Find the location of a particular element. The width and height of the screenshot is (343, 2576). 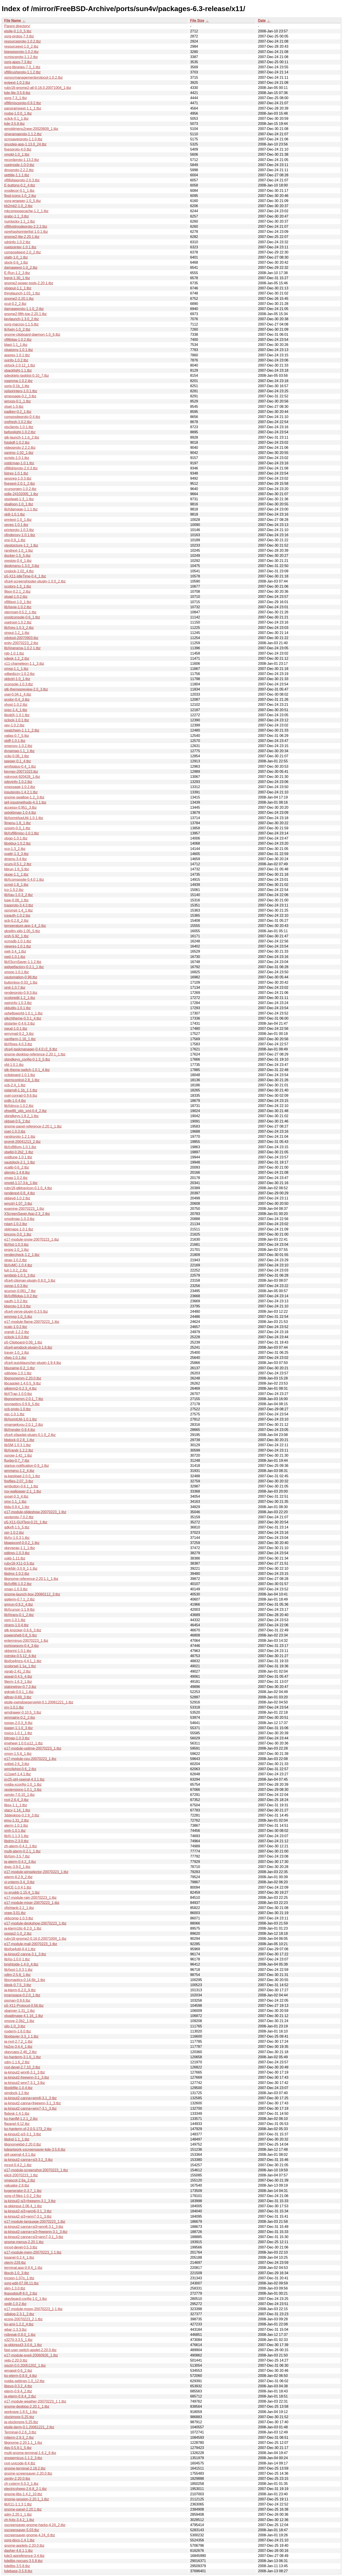

9term-1.6.3_1.tbz is located at coordinates (18, 1681).